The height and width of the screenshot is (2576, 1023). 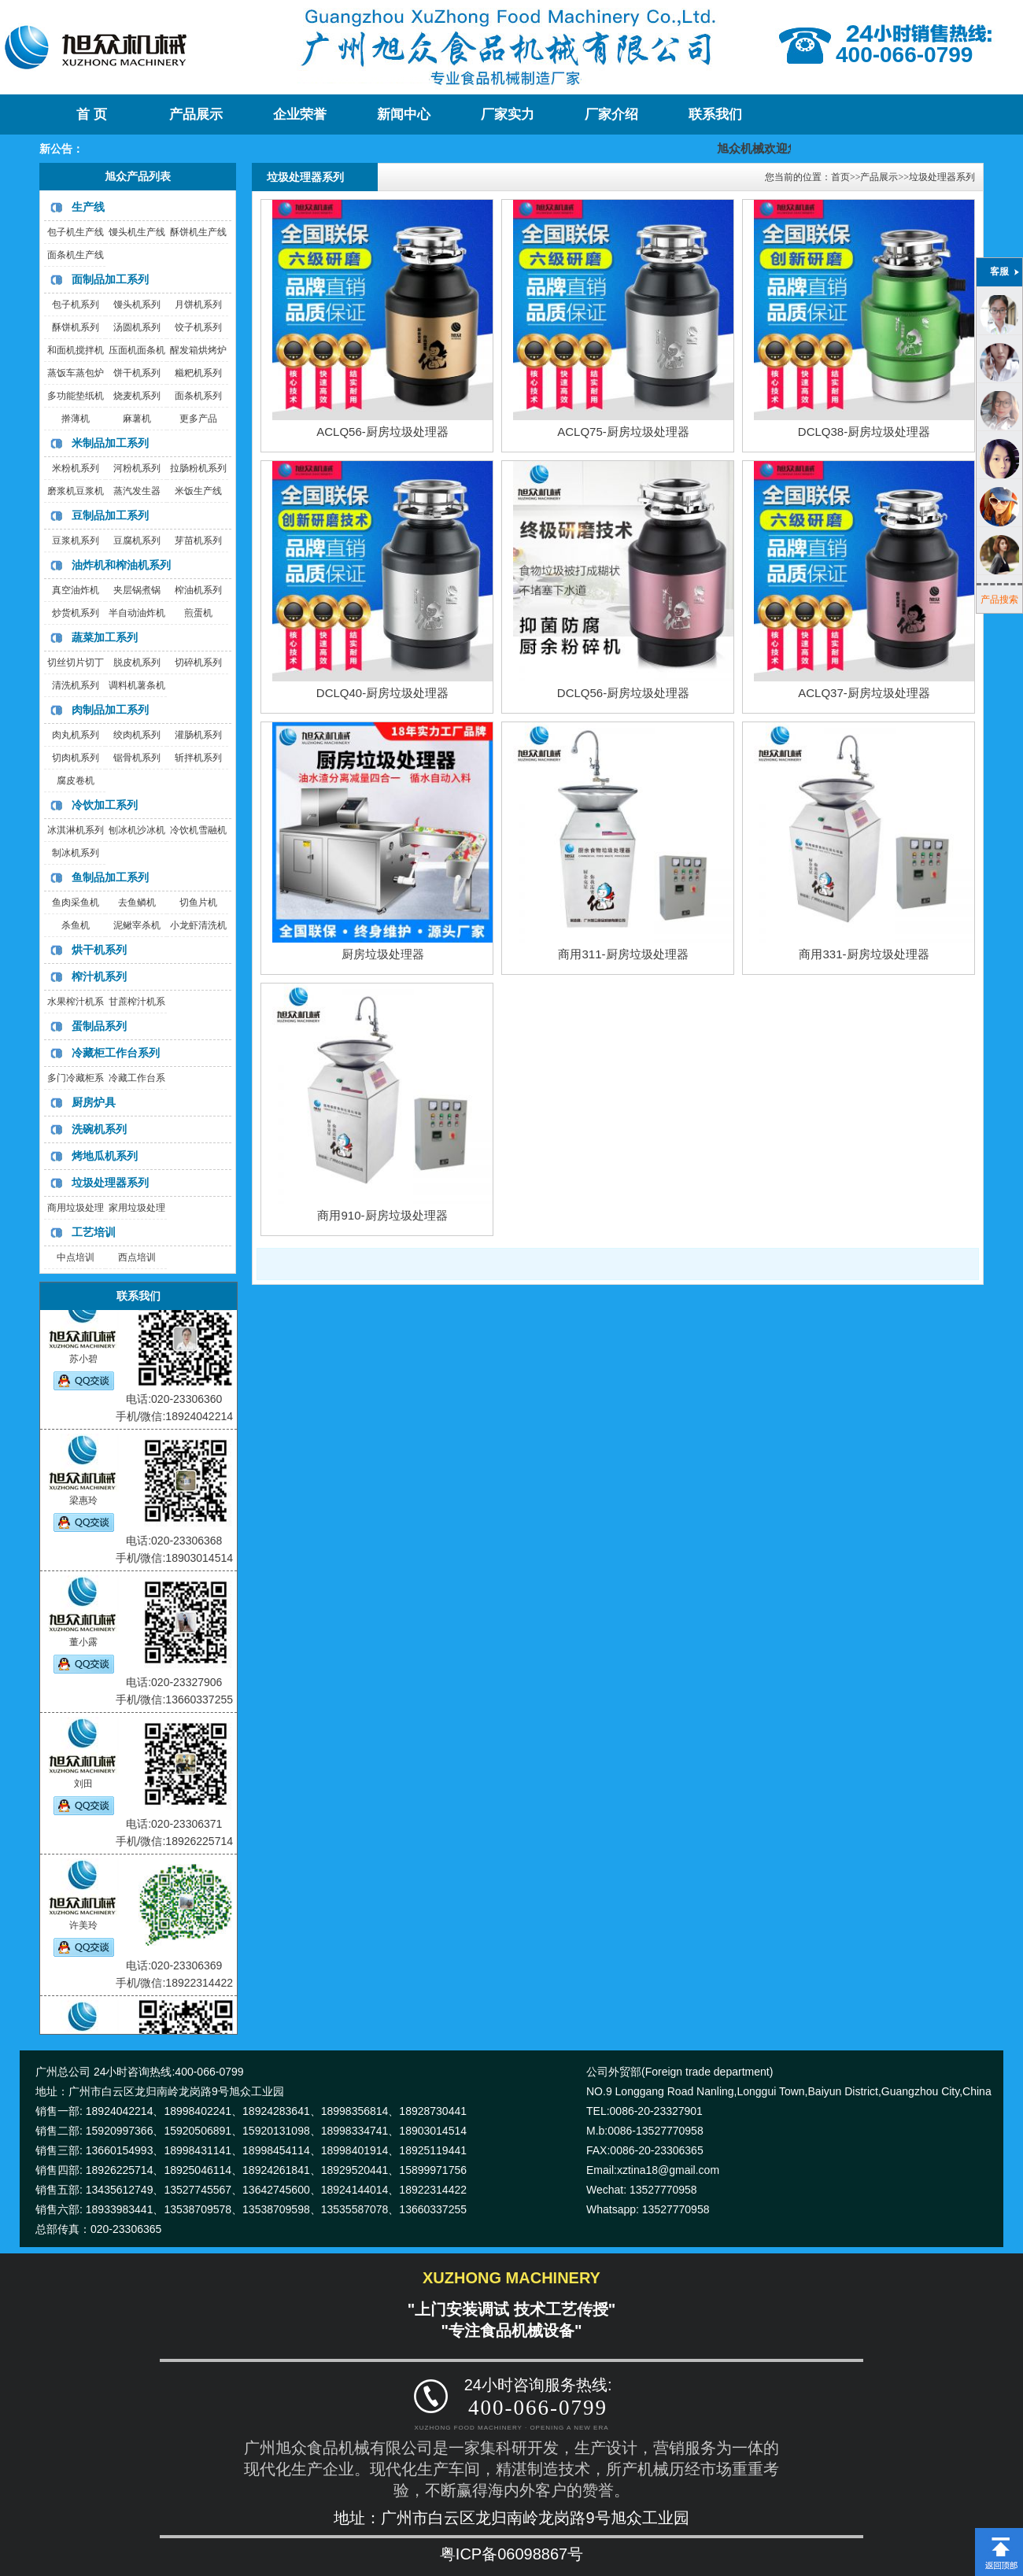 What do you see at coordinates (715, 114) in the screenshot?
I see `联系我们` at bounding box center [715, 114].